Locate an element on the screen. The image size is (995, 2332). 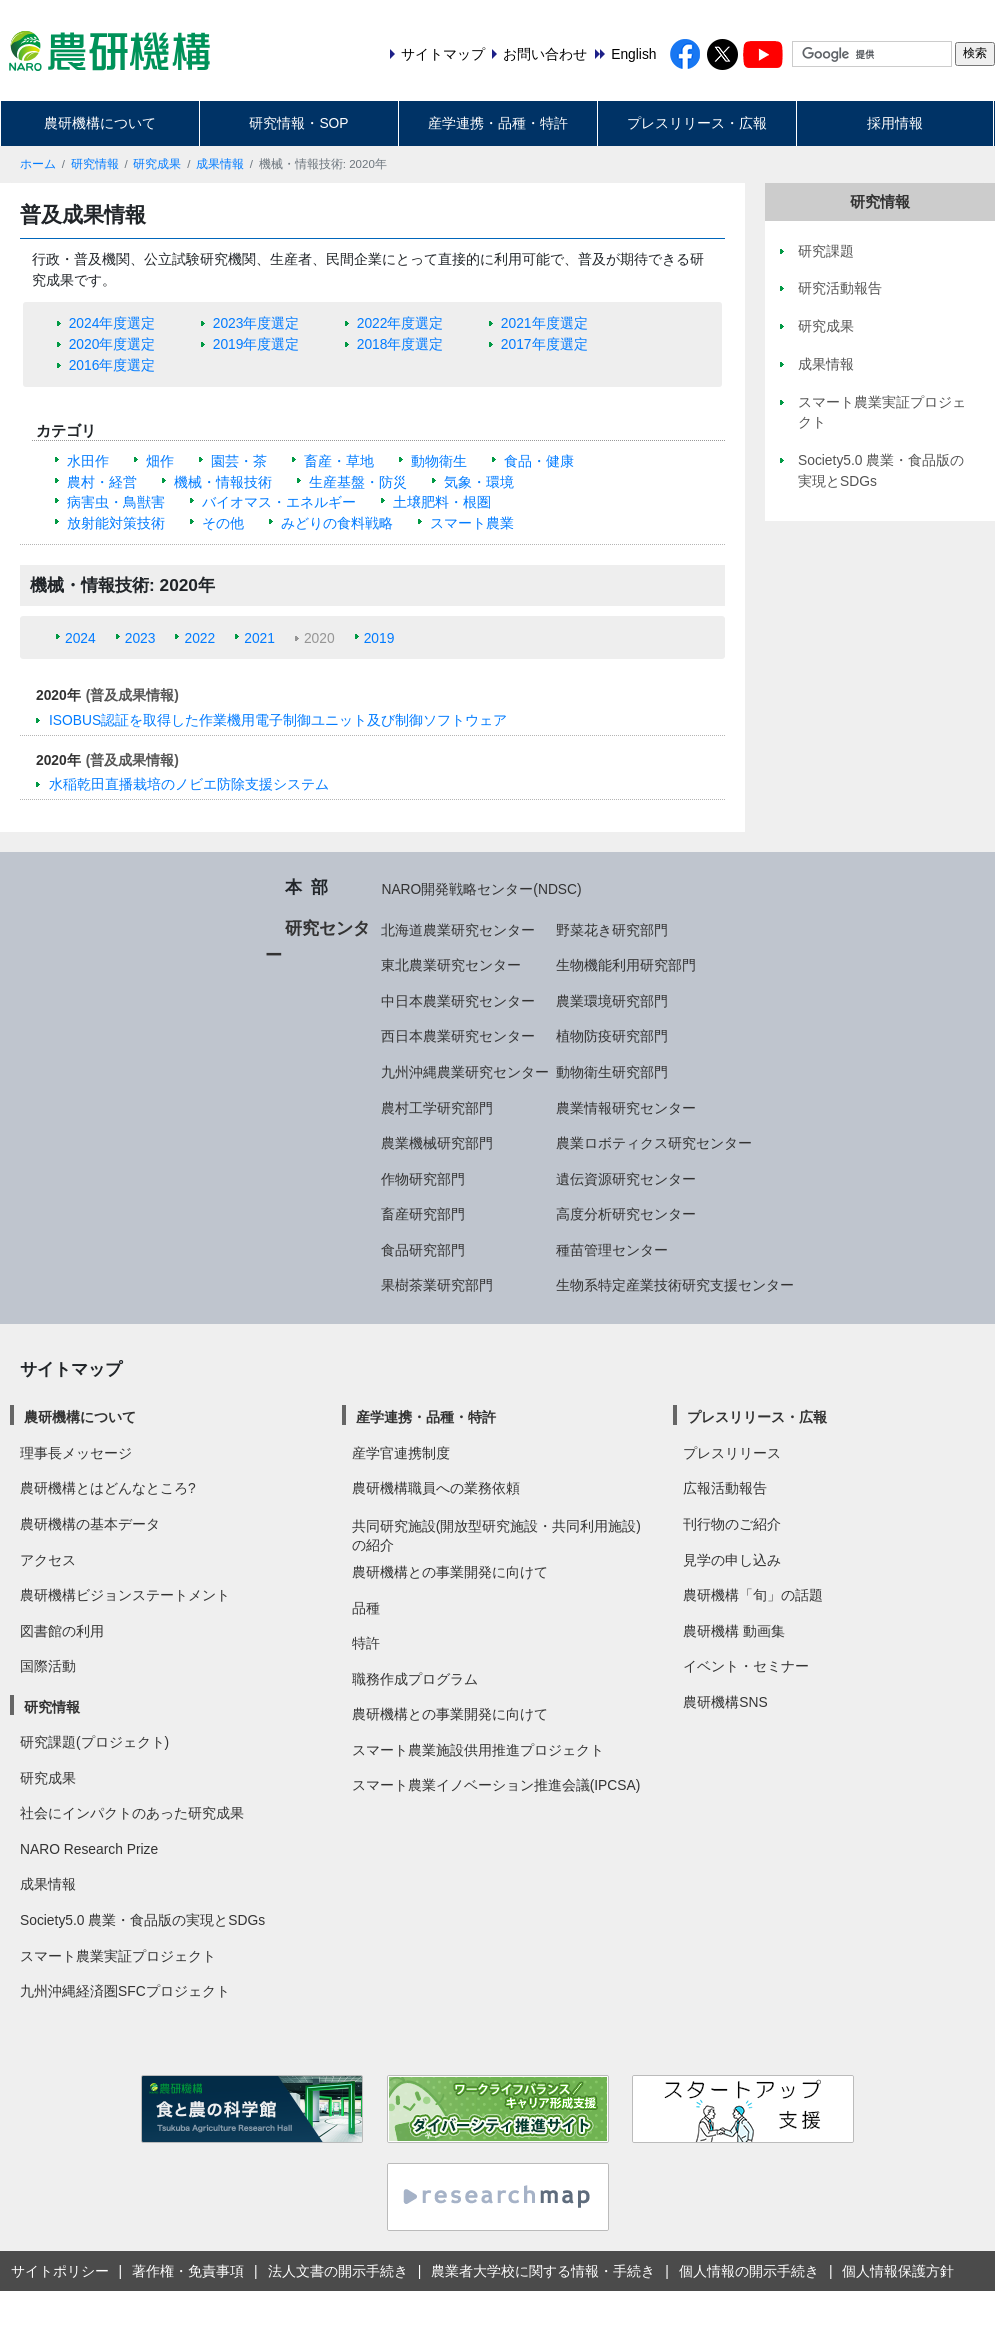
九州沖縄経済圏SFCプロジェクト is located at coordinates (125, 1991).